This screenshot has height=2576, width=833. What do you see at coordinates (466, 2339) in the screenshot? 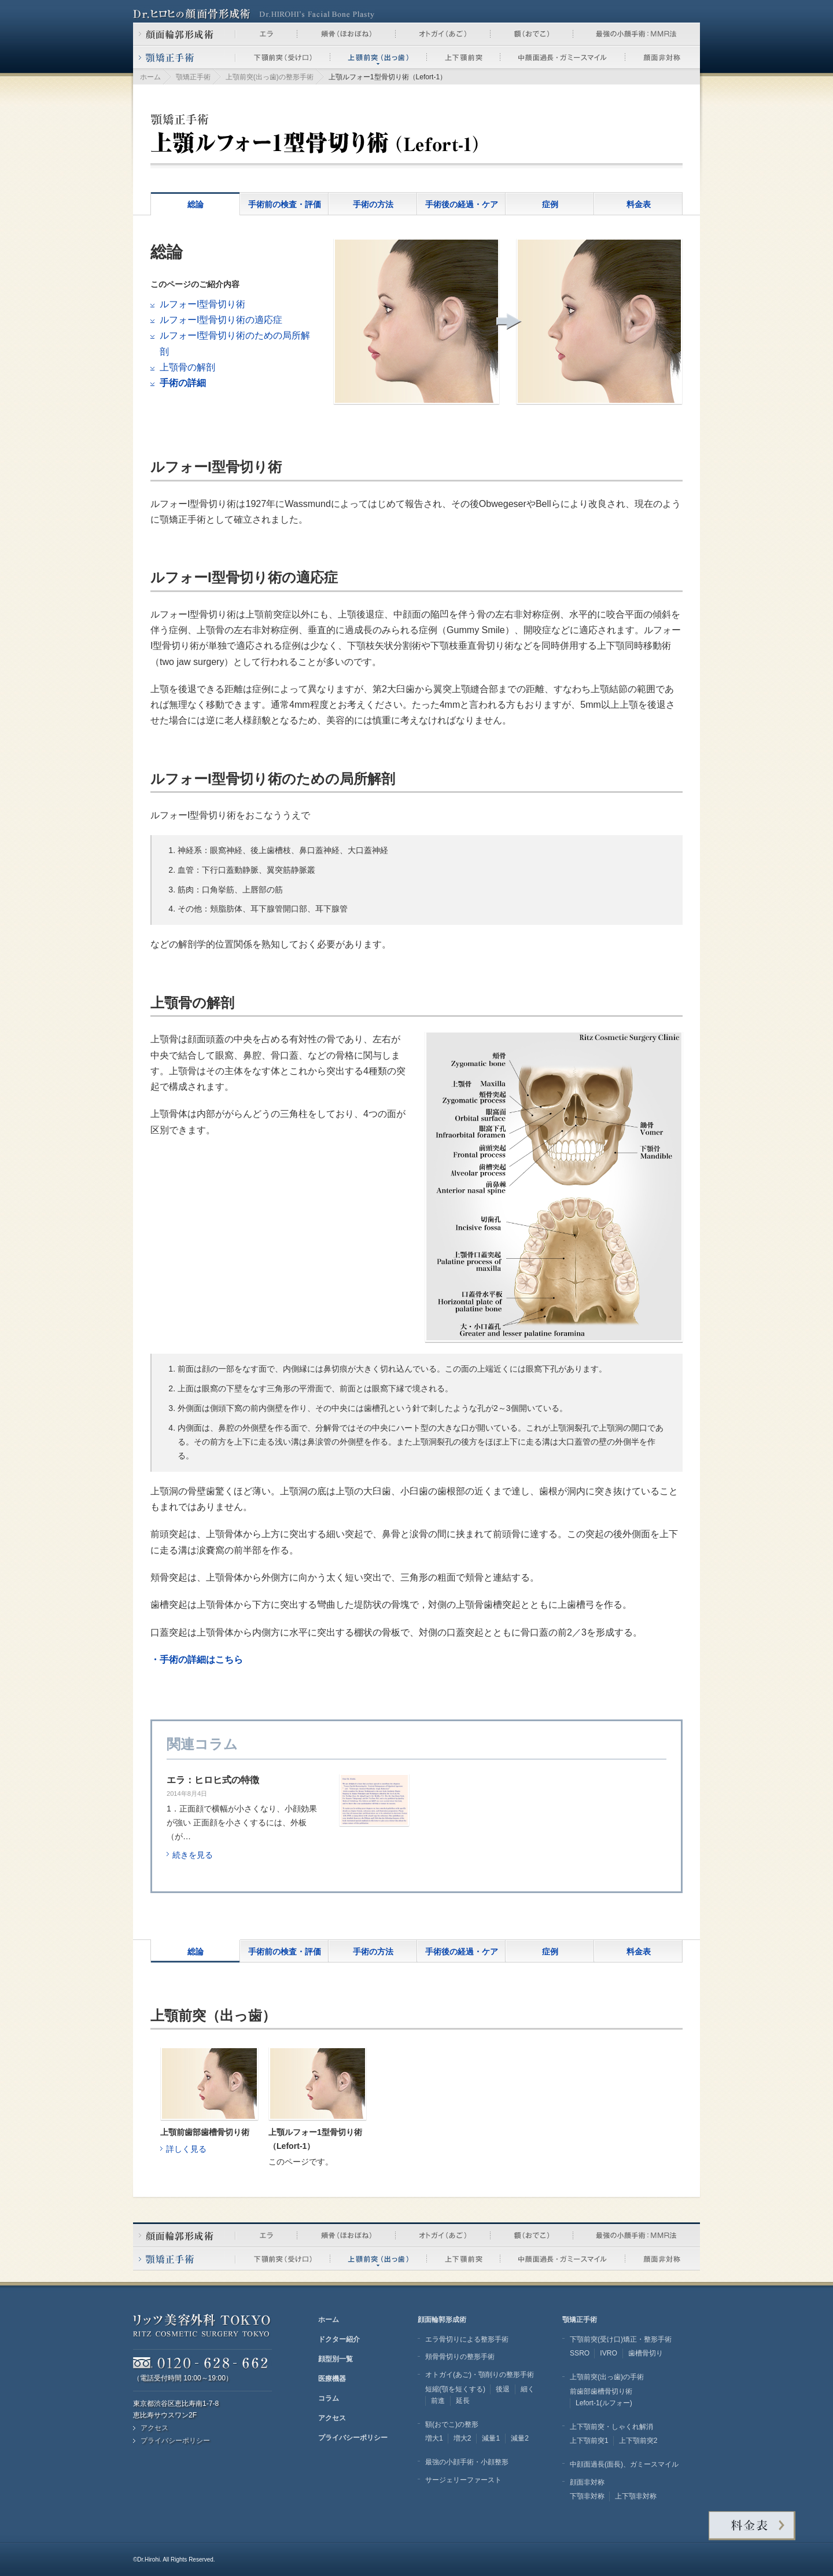
I see `エラ骨切りによる整形手術` at bounding box center [466, 2339].